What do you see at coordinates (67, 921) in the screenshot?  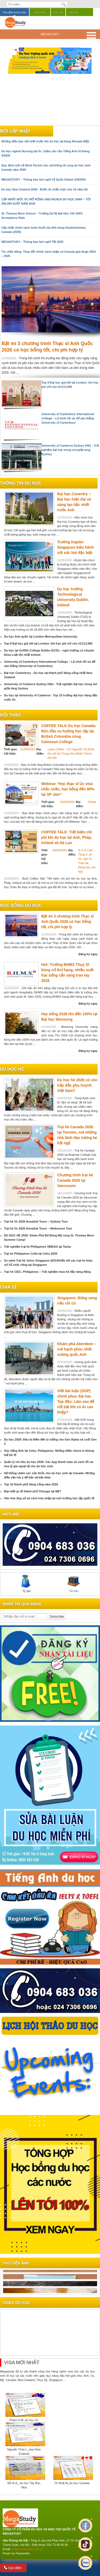 I see `Bật mí 3 chương trình Thạc sĩ Anh Quốc 2026 có học bổng tốt, chi phí hợp lý` at bounding box center [67, 921].